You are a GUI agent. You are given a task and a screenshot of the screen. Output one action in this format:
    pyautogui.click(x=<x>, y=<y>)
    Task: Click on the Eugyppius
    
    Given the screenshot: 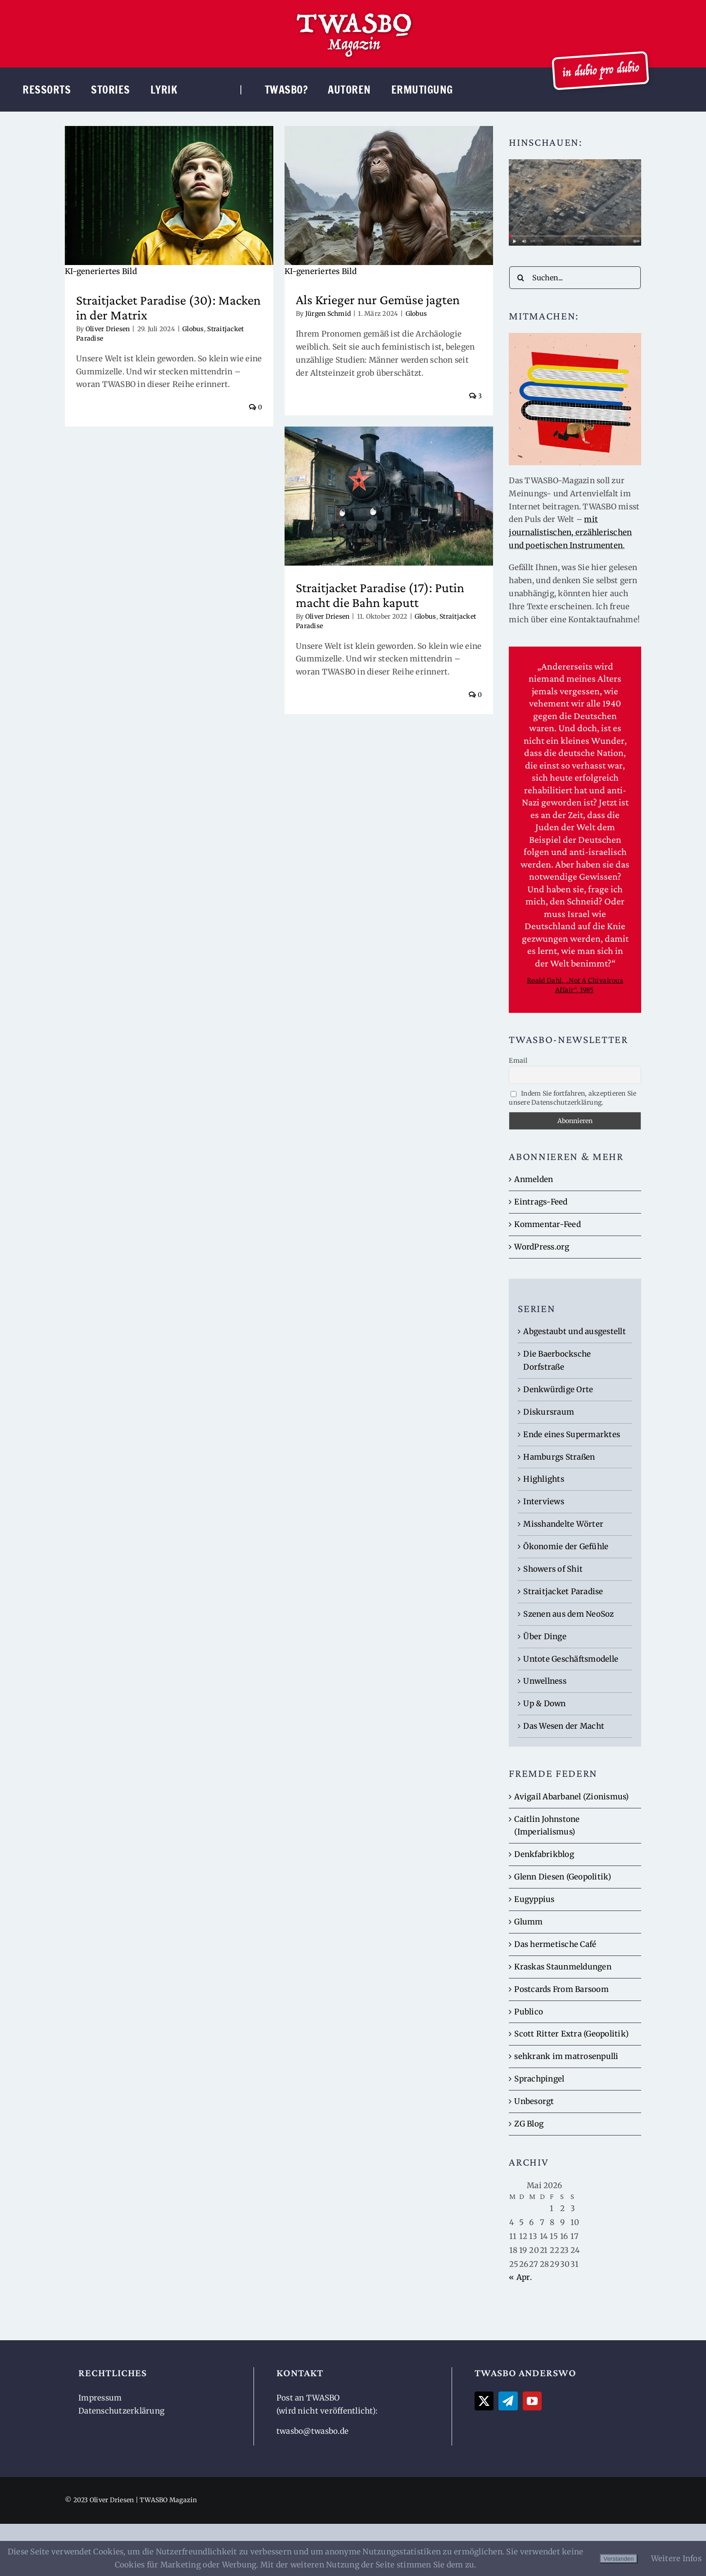 What is the action you would take?
    pyautogui.click(x=534, y=1899)
    